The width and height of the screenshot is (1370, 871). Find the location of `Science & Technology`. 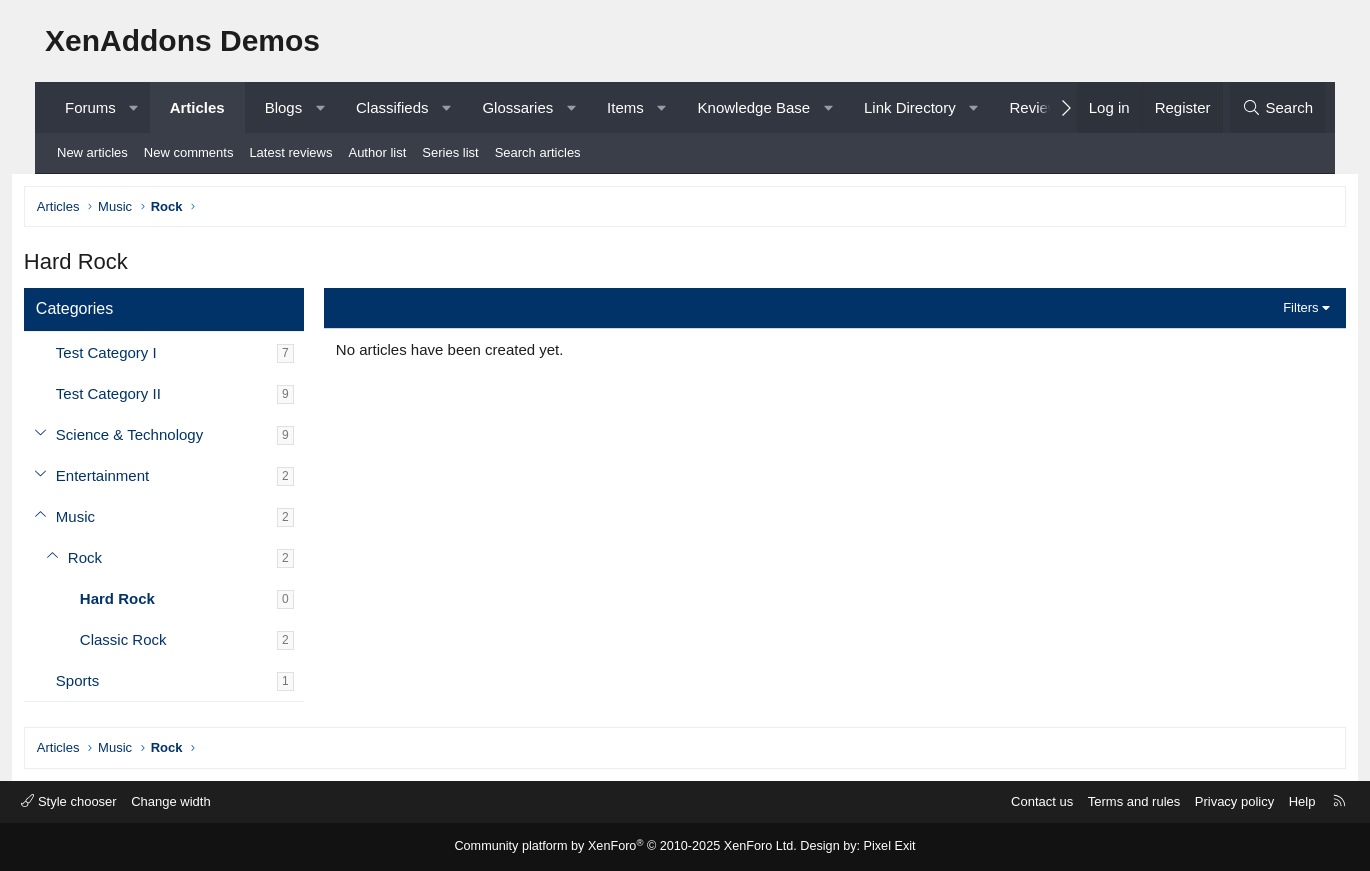

Science & Technology is located at coordinates (155, 437).